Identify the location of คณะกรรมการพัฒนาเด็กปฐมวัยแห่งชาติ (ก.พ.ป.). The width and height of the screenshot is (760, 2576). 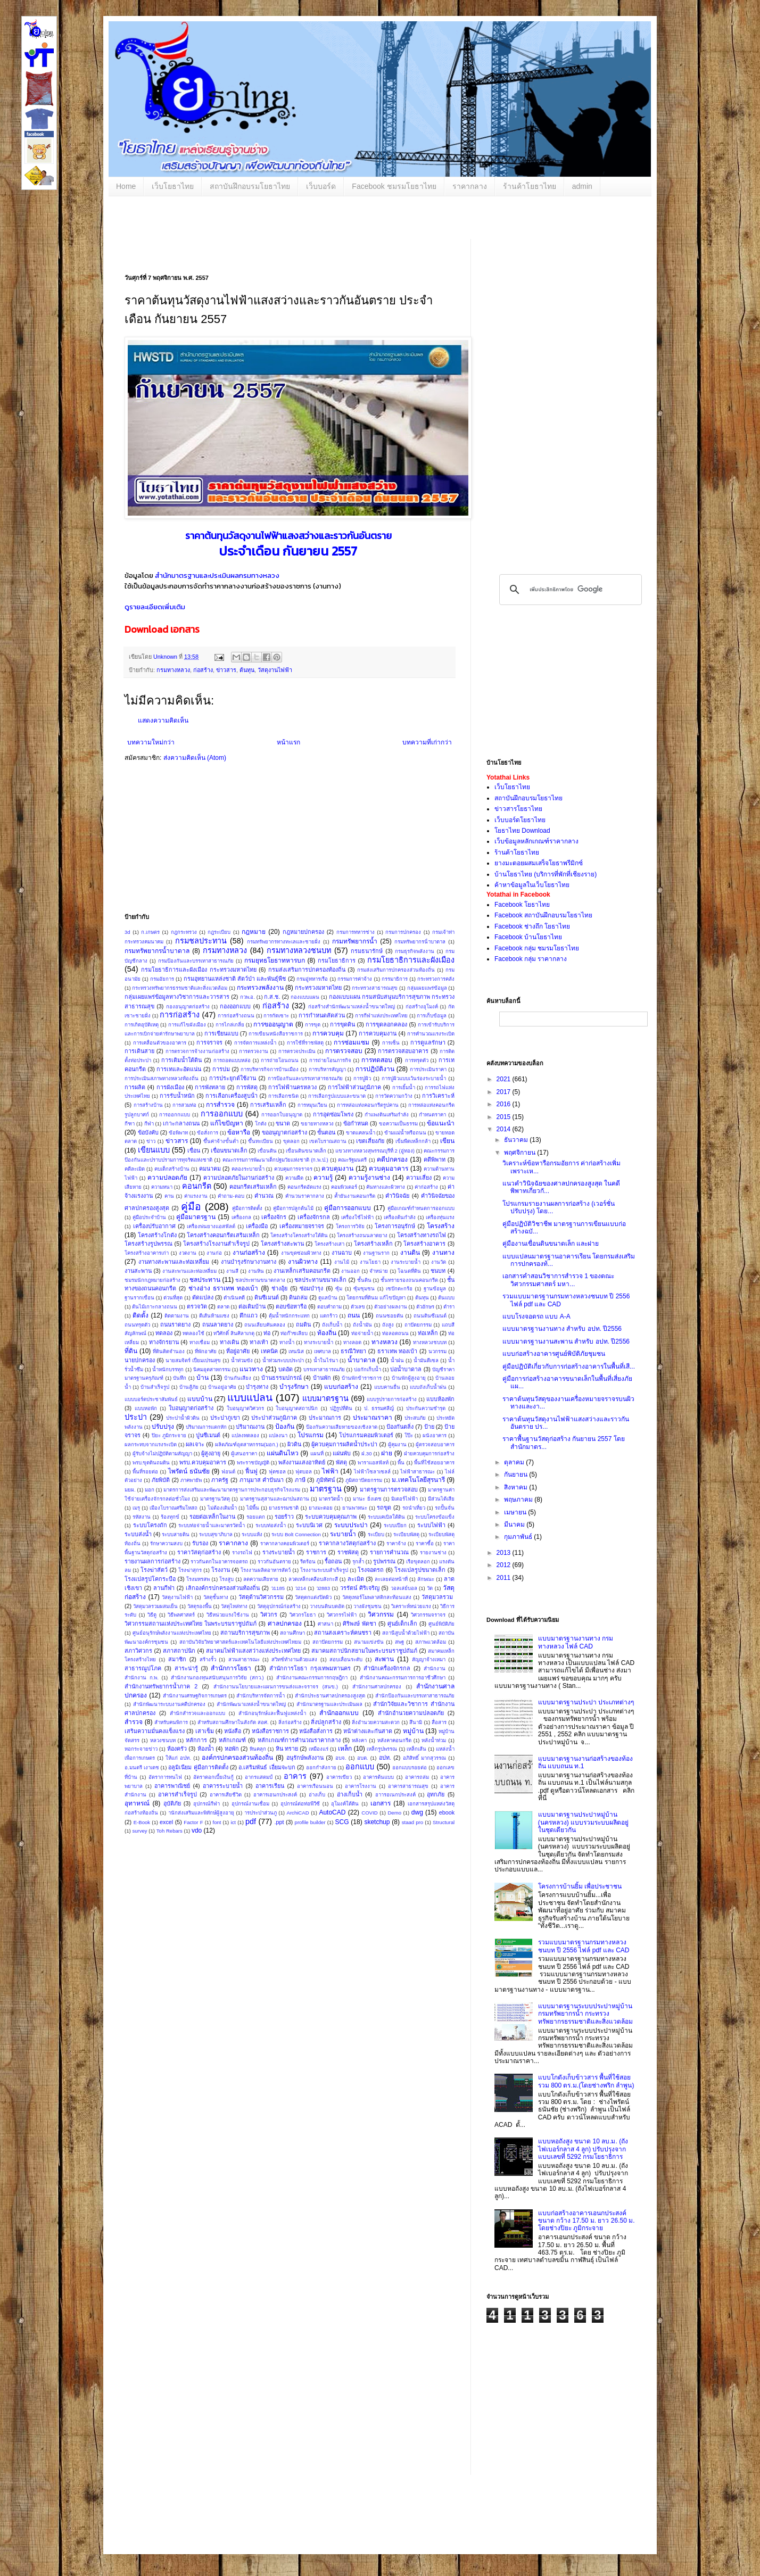
(275, 1160).